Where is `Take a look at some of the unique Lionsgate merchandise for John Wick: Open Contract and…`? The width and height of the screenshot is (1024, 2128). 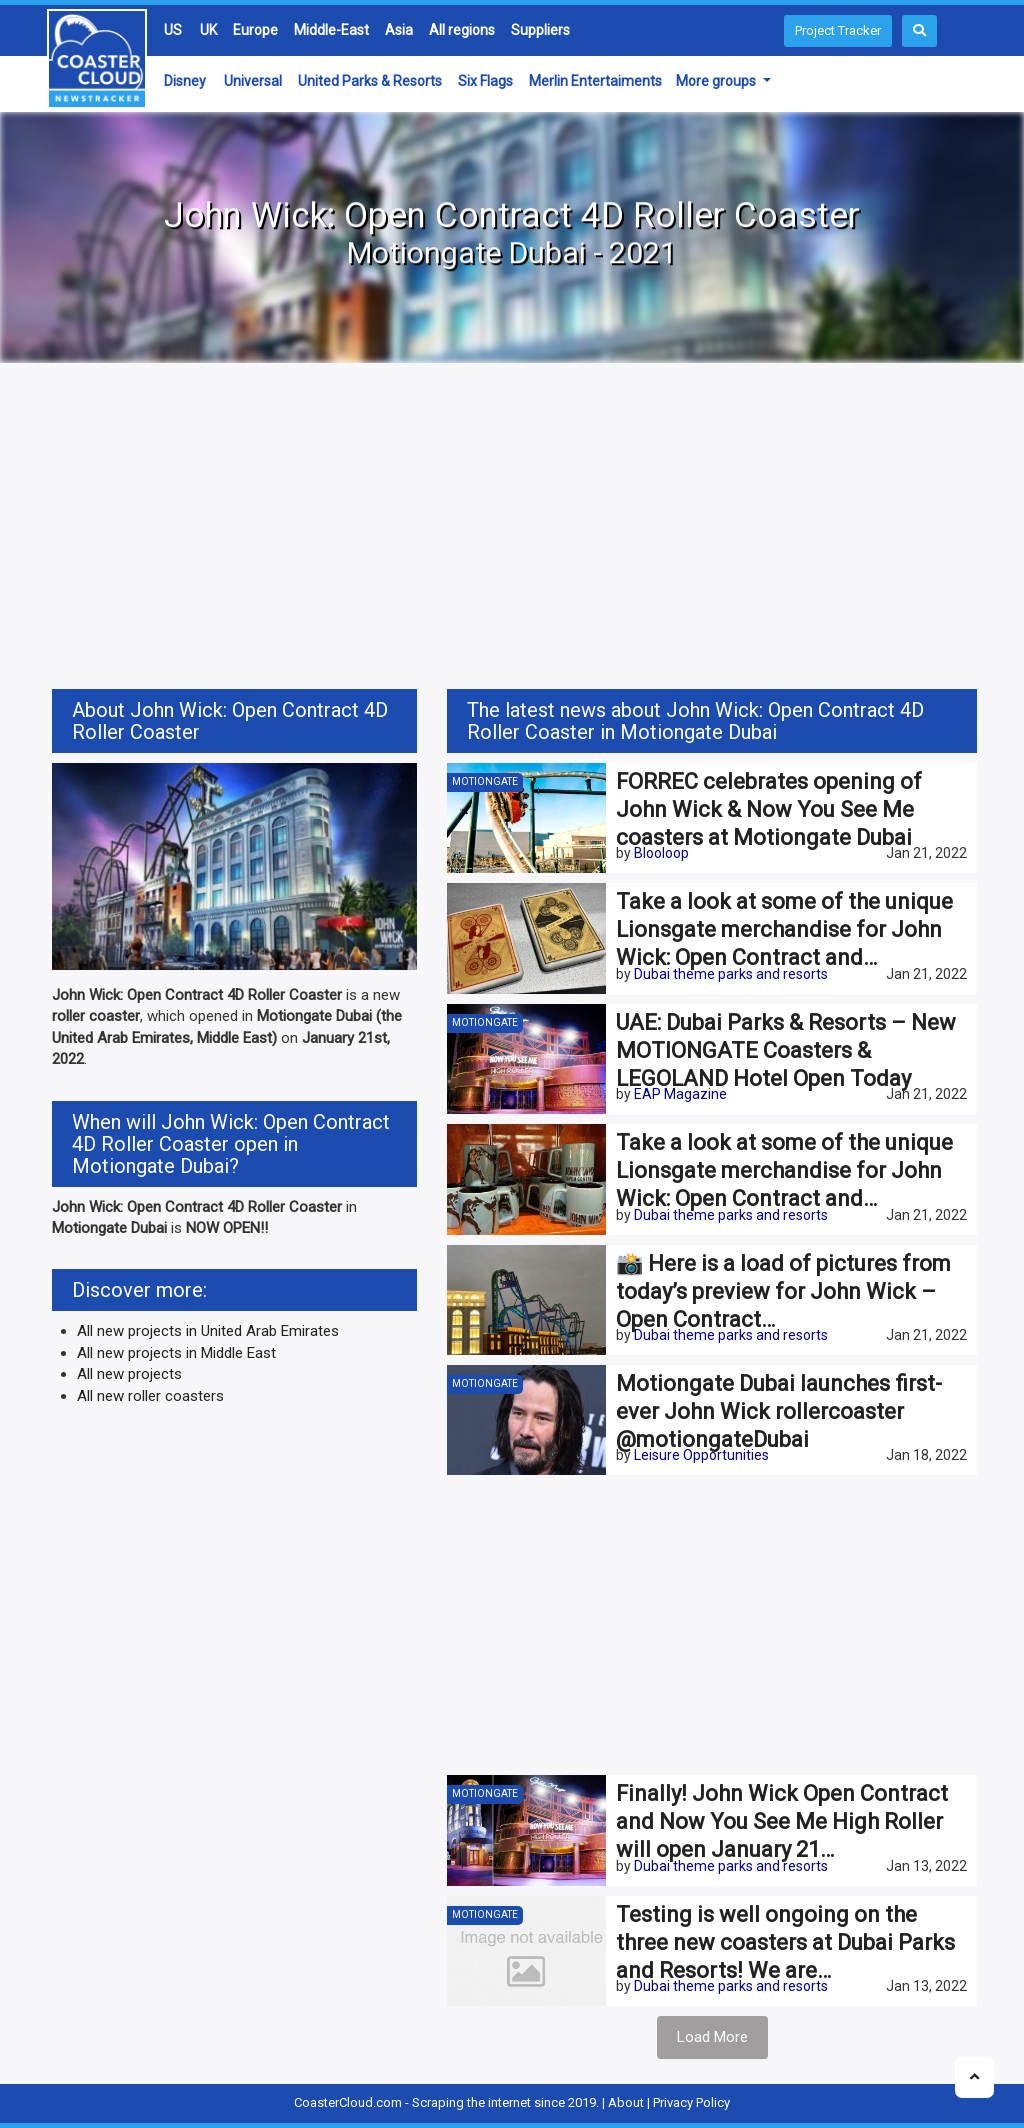 Take a look at some of the unique Lionsgate merchandise for John Wick: Open Contract and… is located at coordinates (784, 929).